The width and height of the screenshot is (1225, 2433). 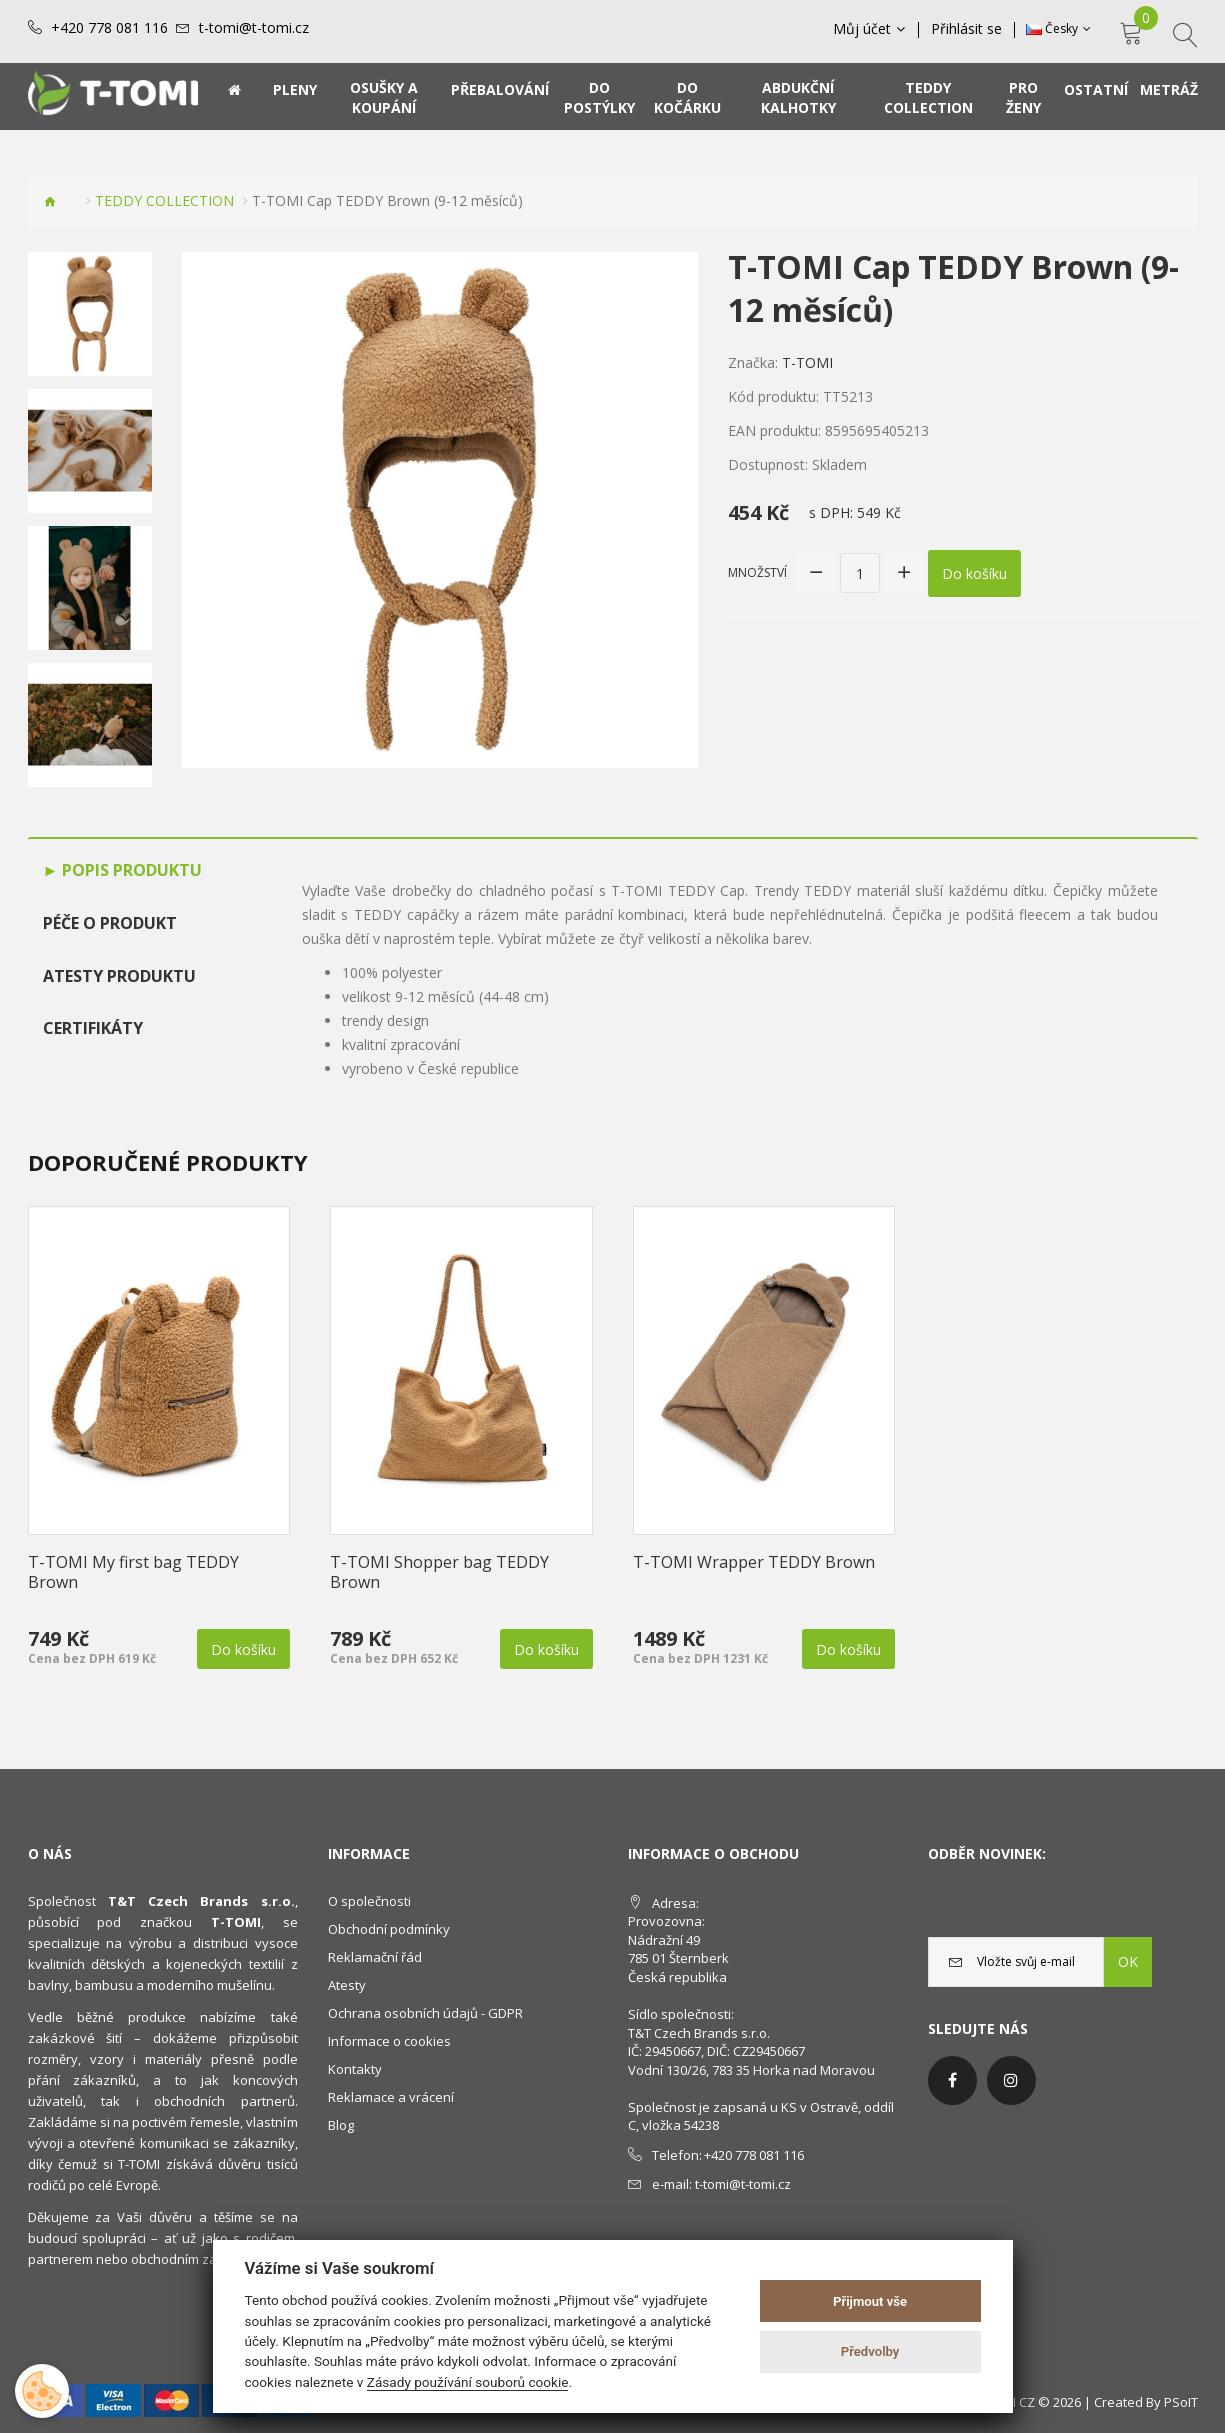 I want to click on TEDDY COLLECTION, so click(x=164, y=200).